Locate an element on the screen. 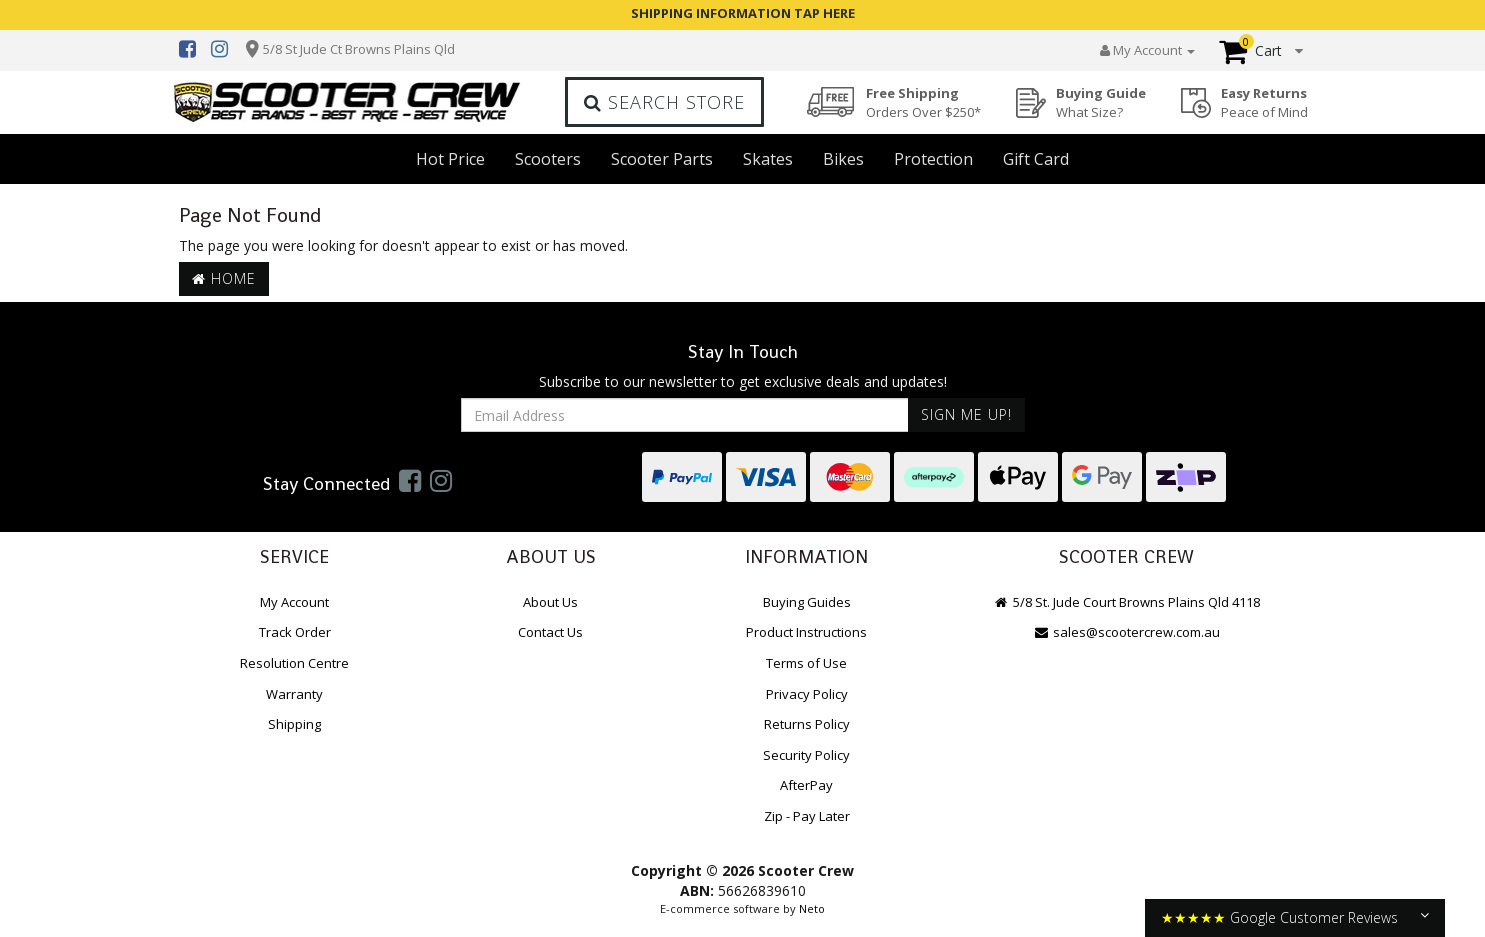  Zip - Pay Later is located at coordinates (807, 816).